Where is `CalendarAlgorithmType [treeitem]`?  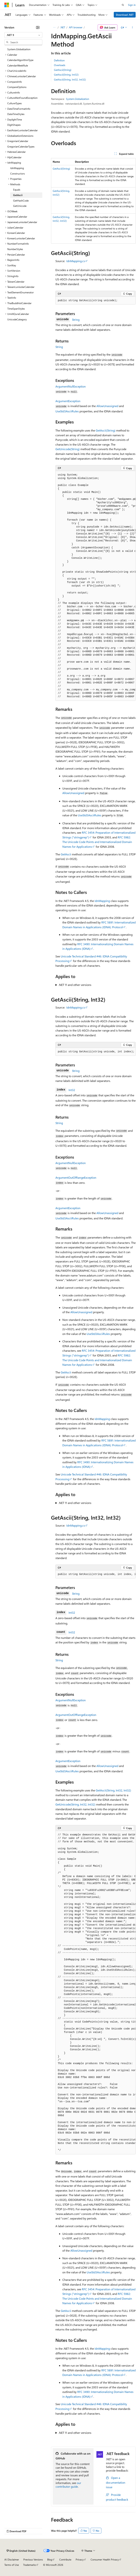 CalendarAlgorithmType [treeitem] is located at coordinates (20, 60).